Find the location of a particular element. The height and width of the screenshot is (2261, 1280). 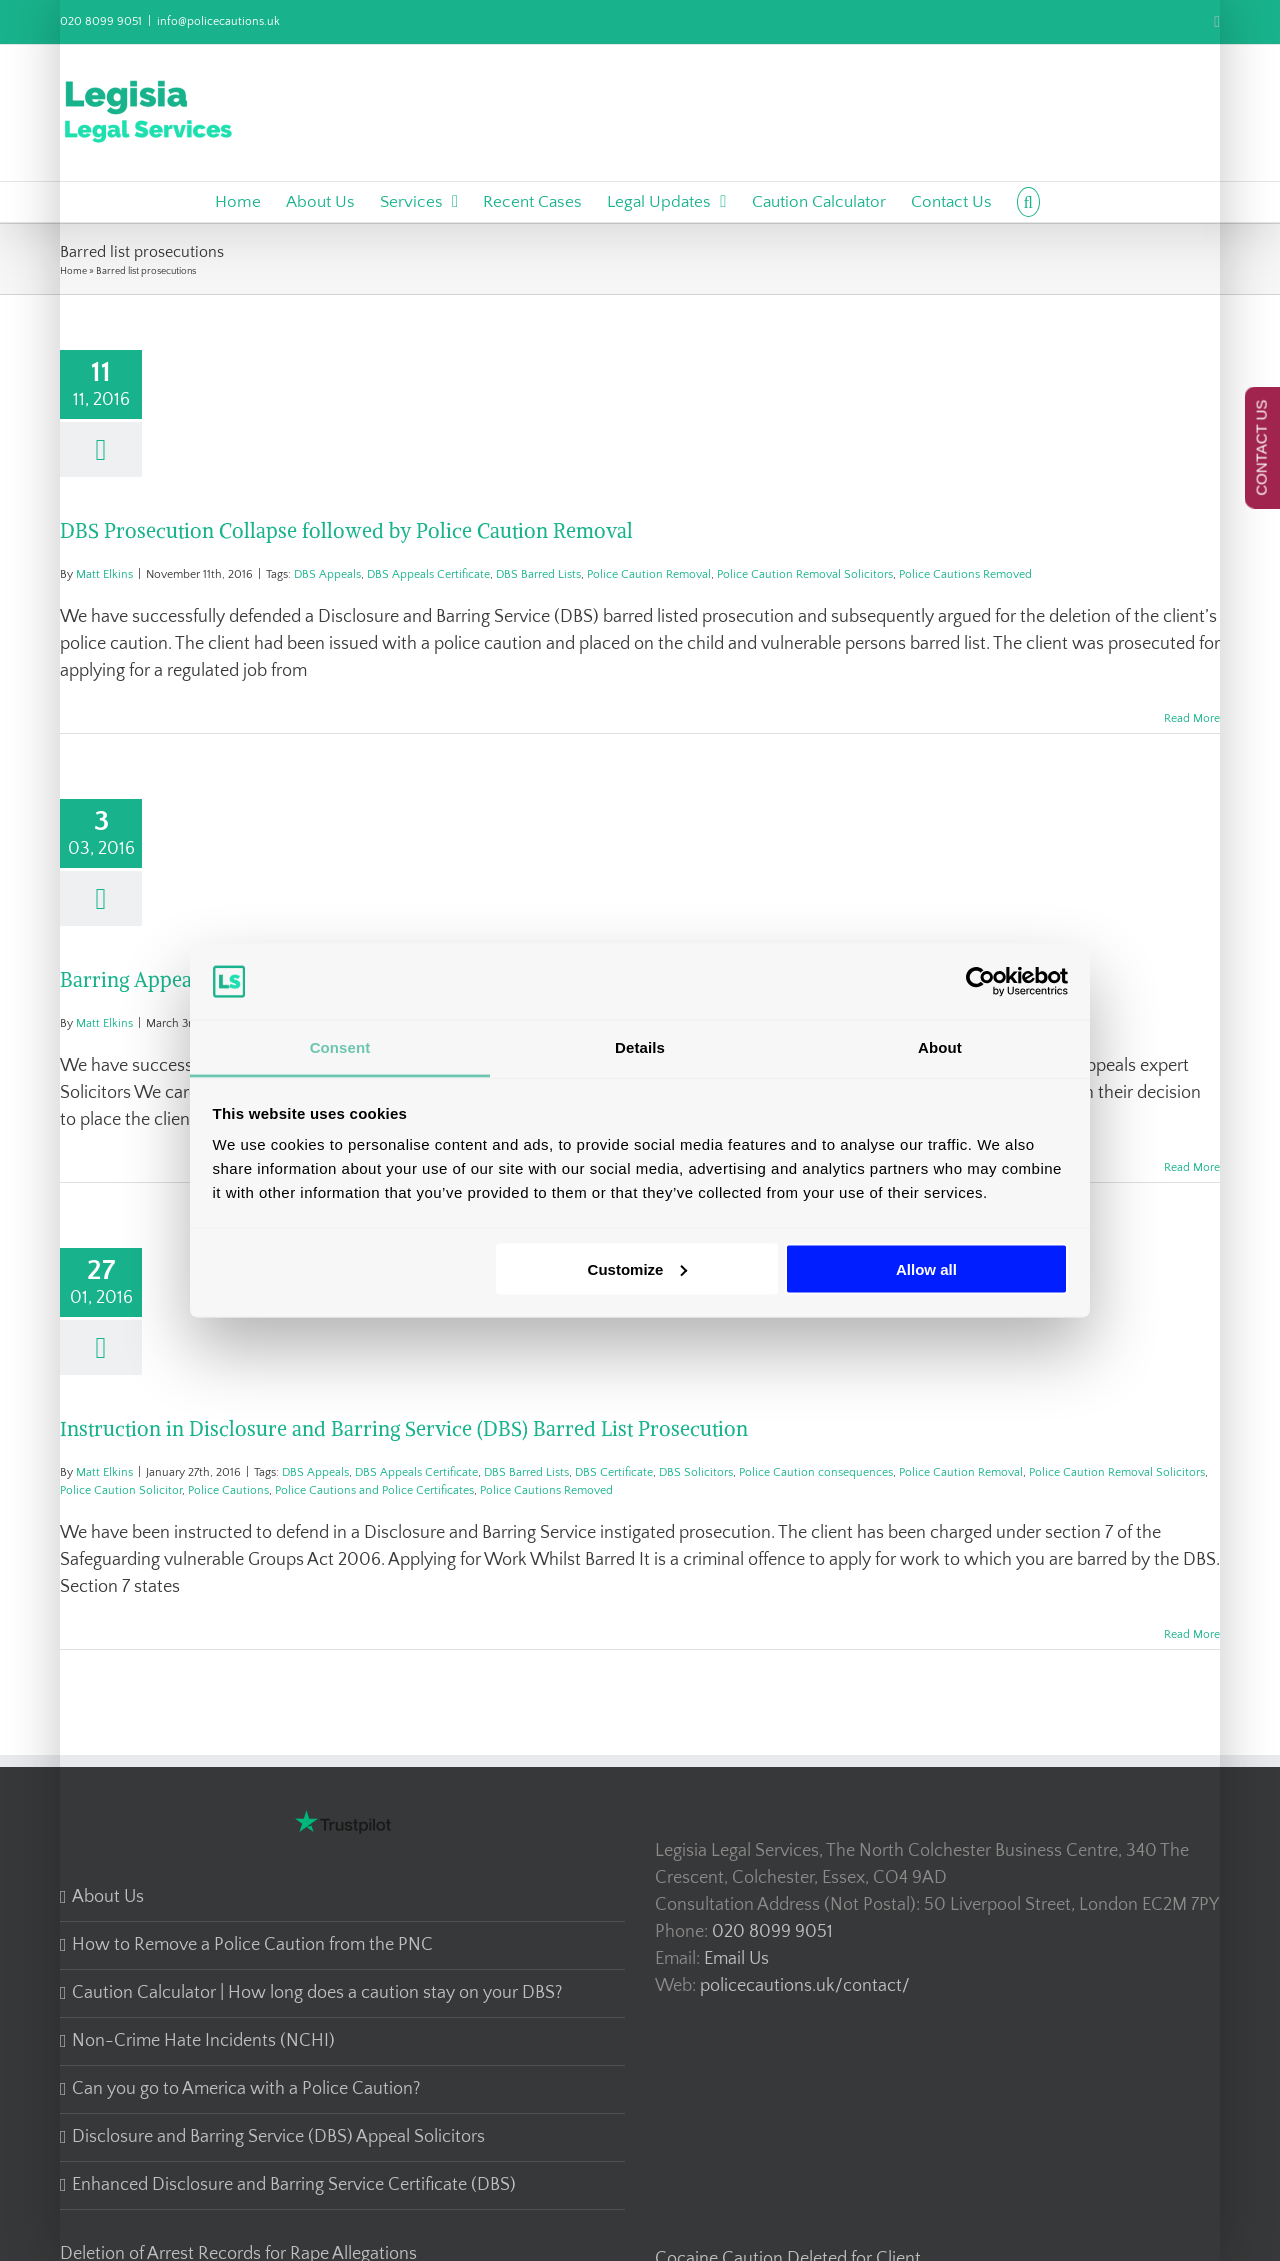

Instruction in Disclosure and Barring Service (DBS) Barred List Prosecution is located at coordinates (404, 1428).